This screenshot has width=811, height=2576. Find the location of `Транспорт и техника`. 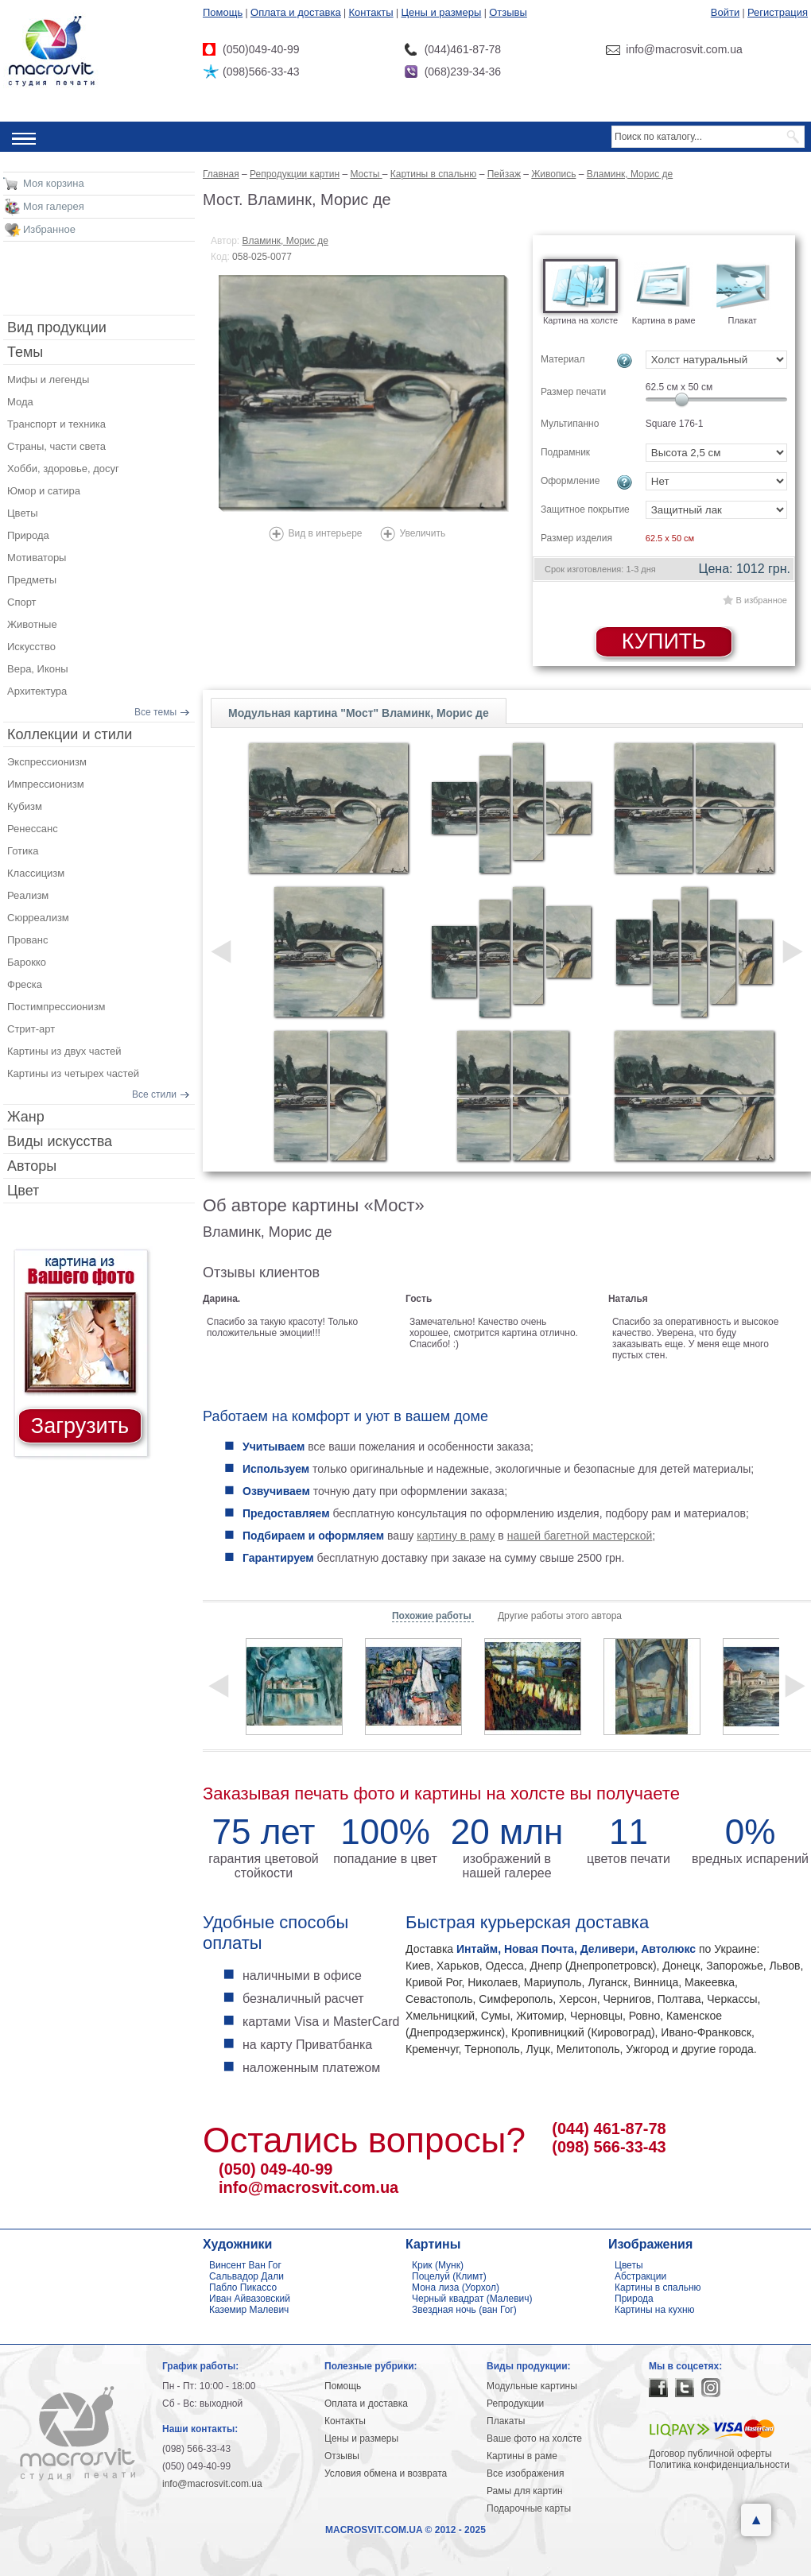

Транспорт и техника is located at coordinates (56, 424).